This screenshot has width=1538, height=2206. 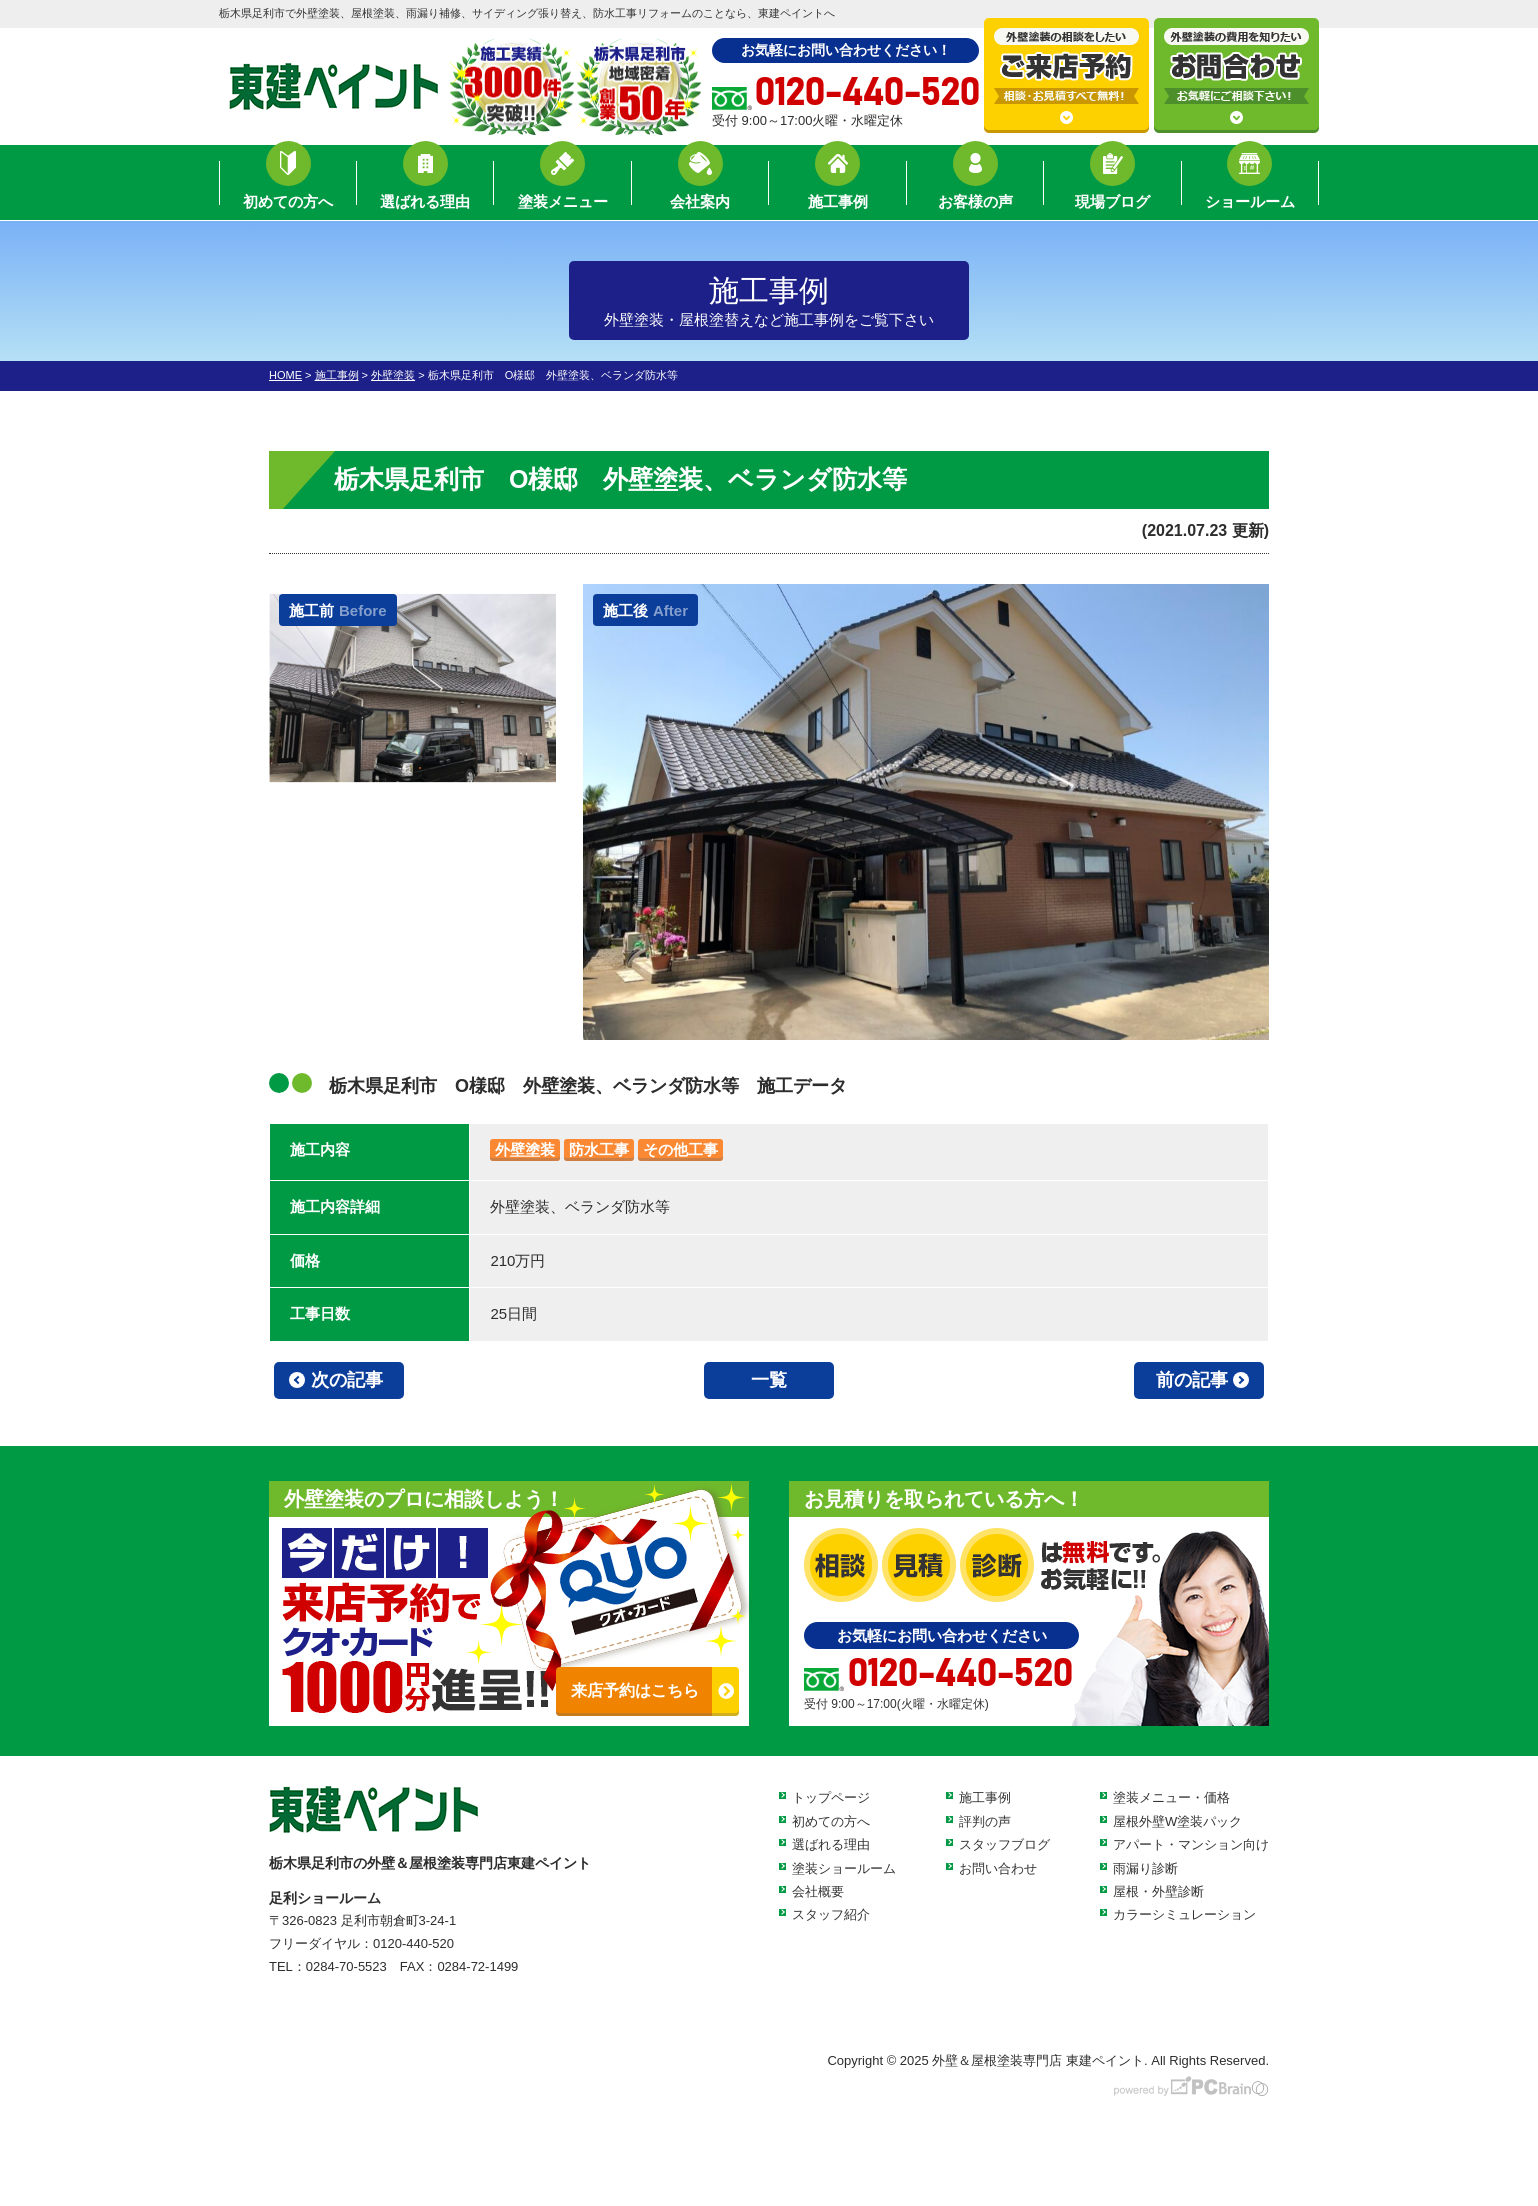 I want to click on 会社概要, so click(x=818, y=1891).